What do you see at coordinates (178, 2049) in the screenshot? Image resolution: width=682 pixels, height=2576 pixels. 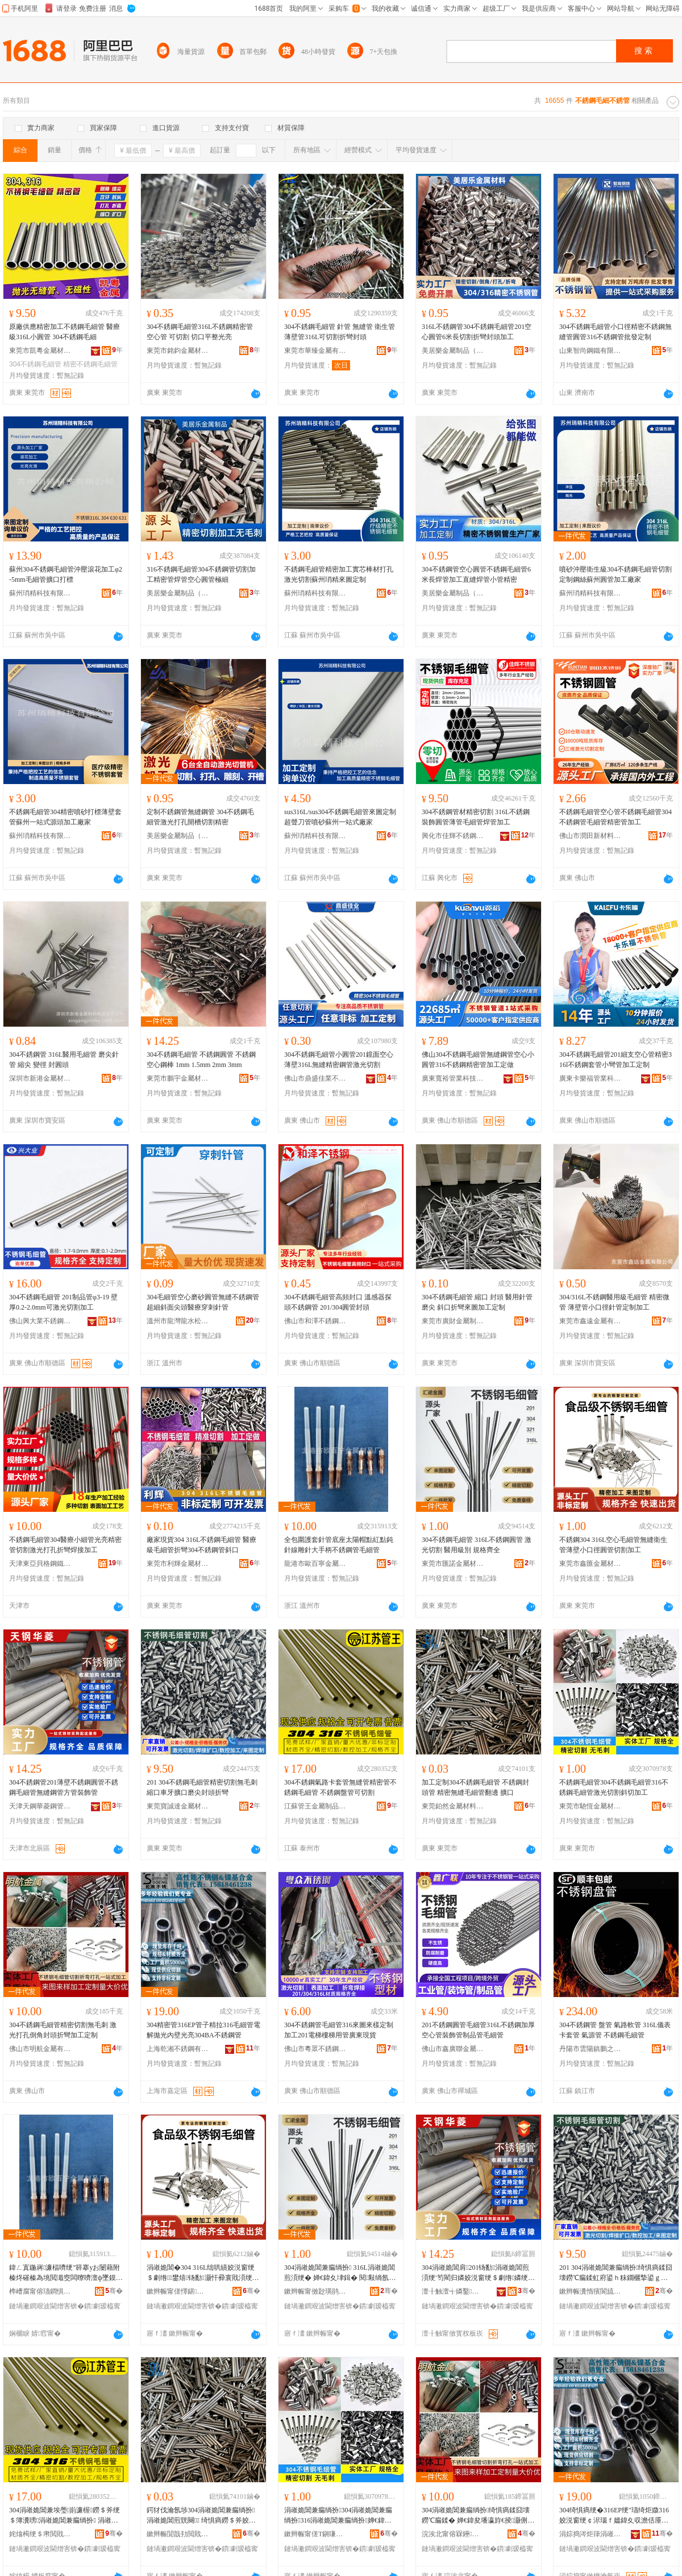 I see `上海乾湘不銹鋼有限公司` at bounding box center [178, 2049].